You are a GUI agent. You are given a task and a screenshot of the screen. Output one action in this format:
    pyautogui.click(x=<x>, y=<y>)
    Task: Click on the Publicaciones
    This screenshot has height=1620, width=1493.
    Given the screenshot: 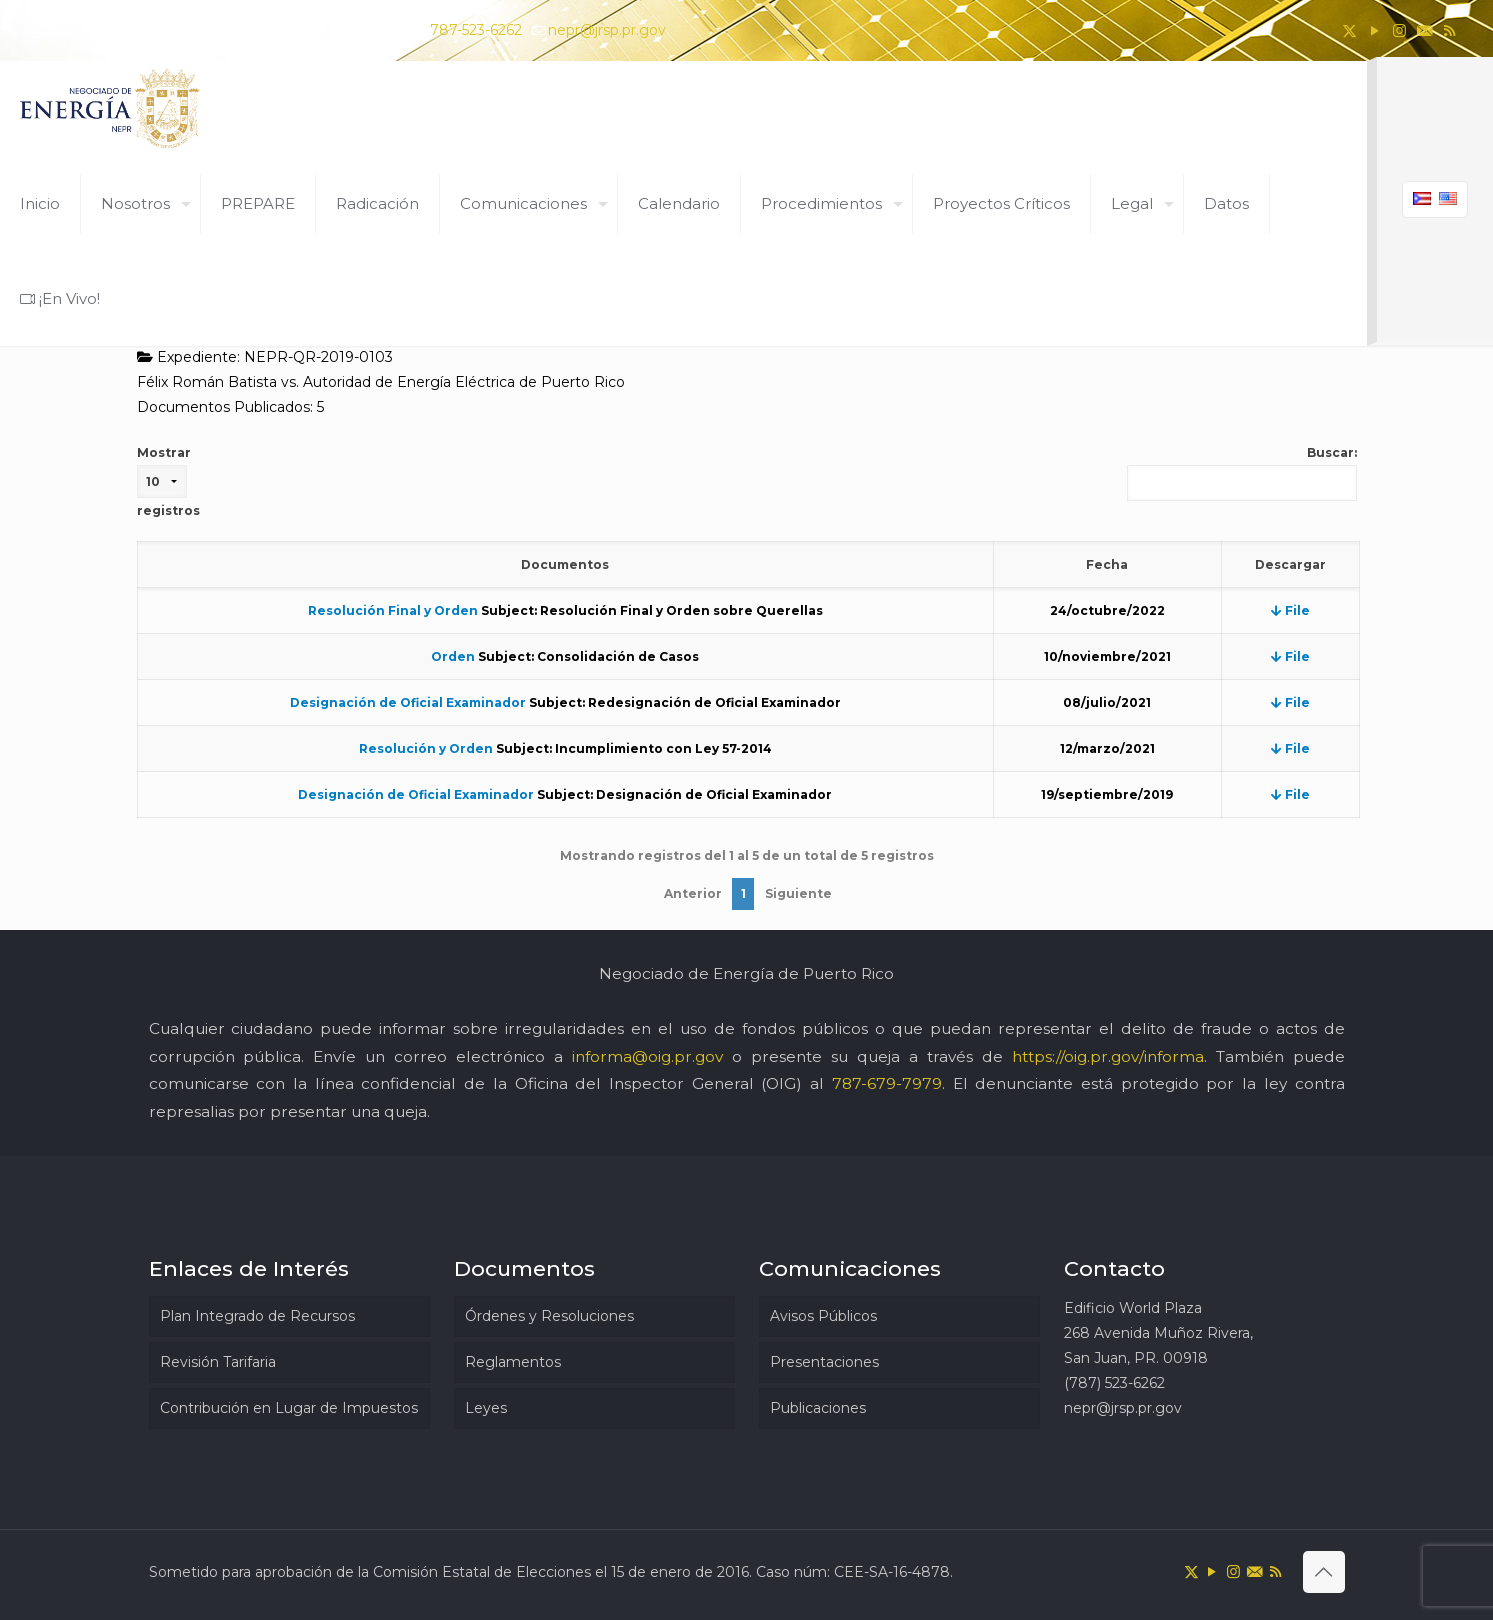 What is the action you would take?
    pyautogui.click(x=818, y=1408)
    